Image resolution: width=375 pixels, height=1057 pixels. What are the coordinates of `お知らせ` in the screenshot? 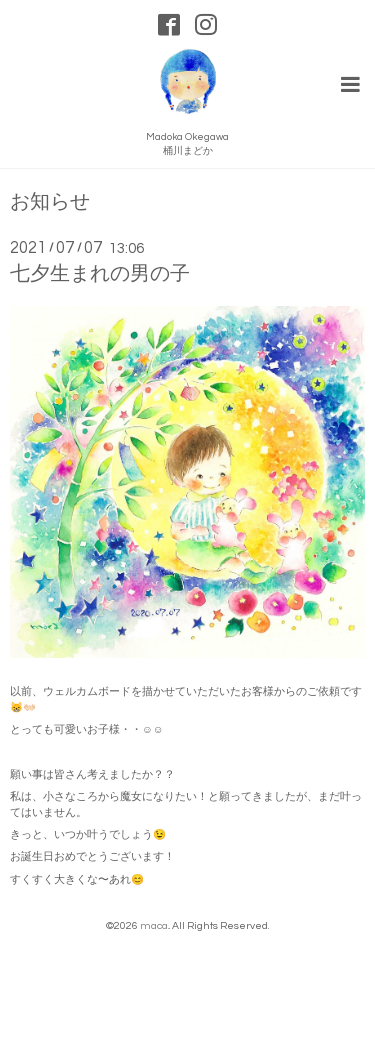 It's located at (50, 202).